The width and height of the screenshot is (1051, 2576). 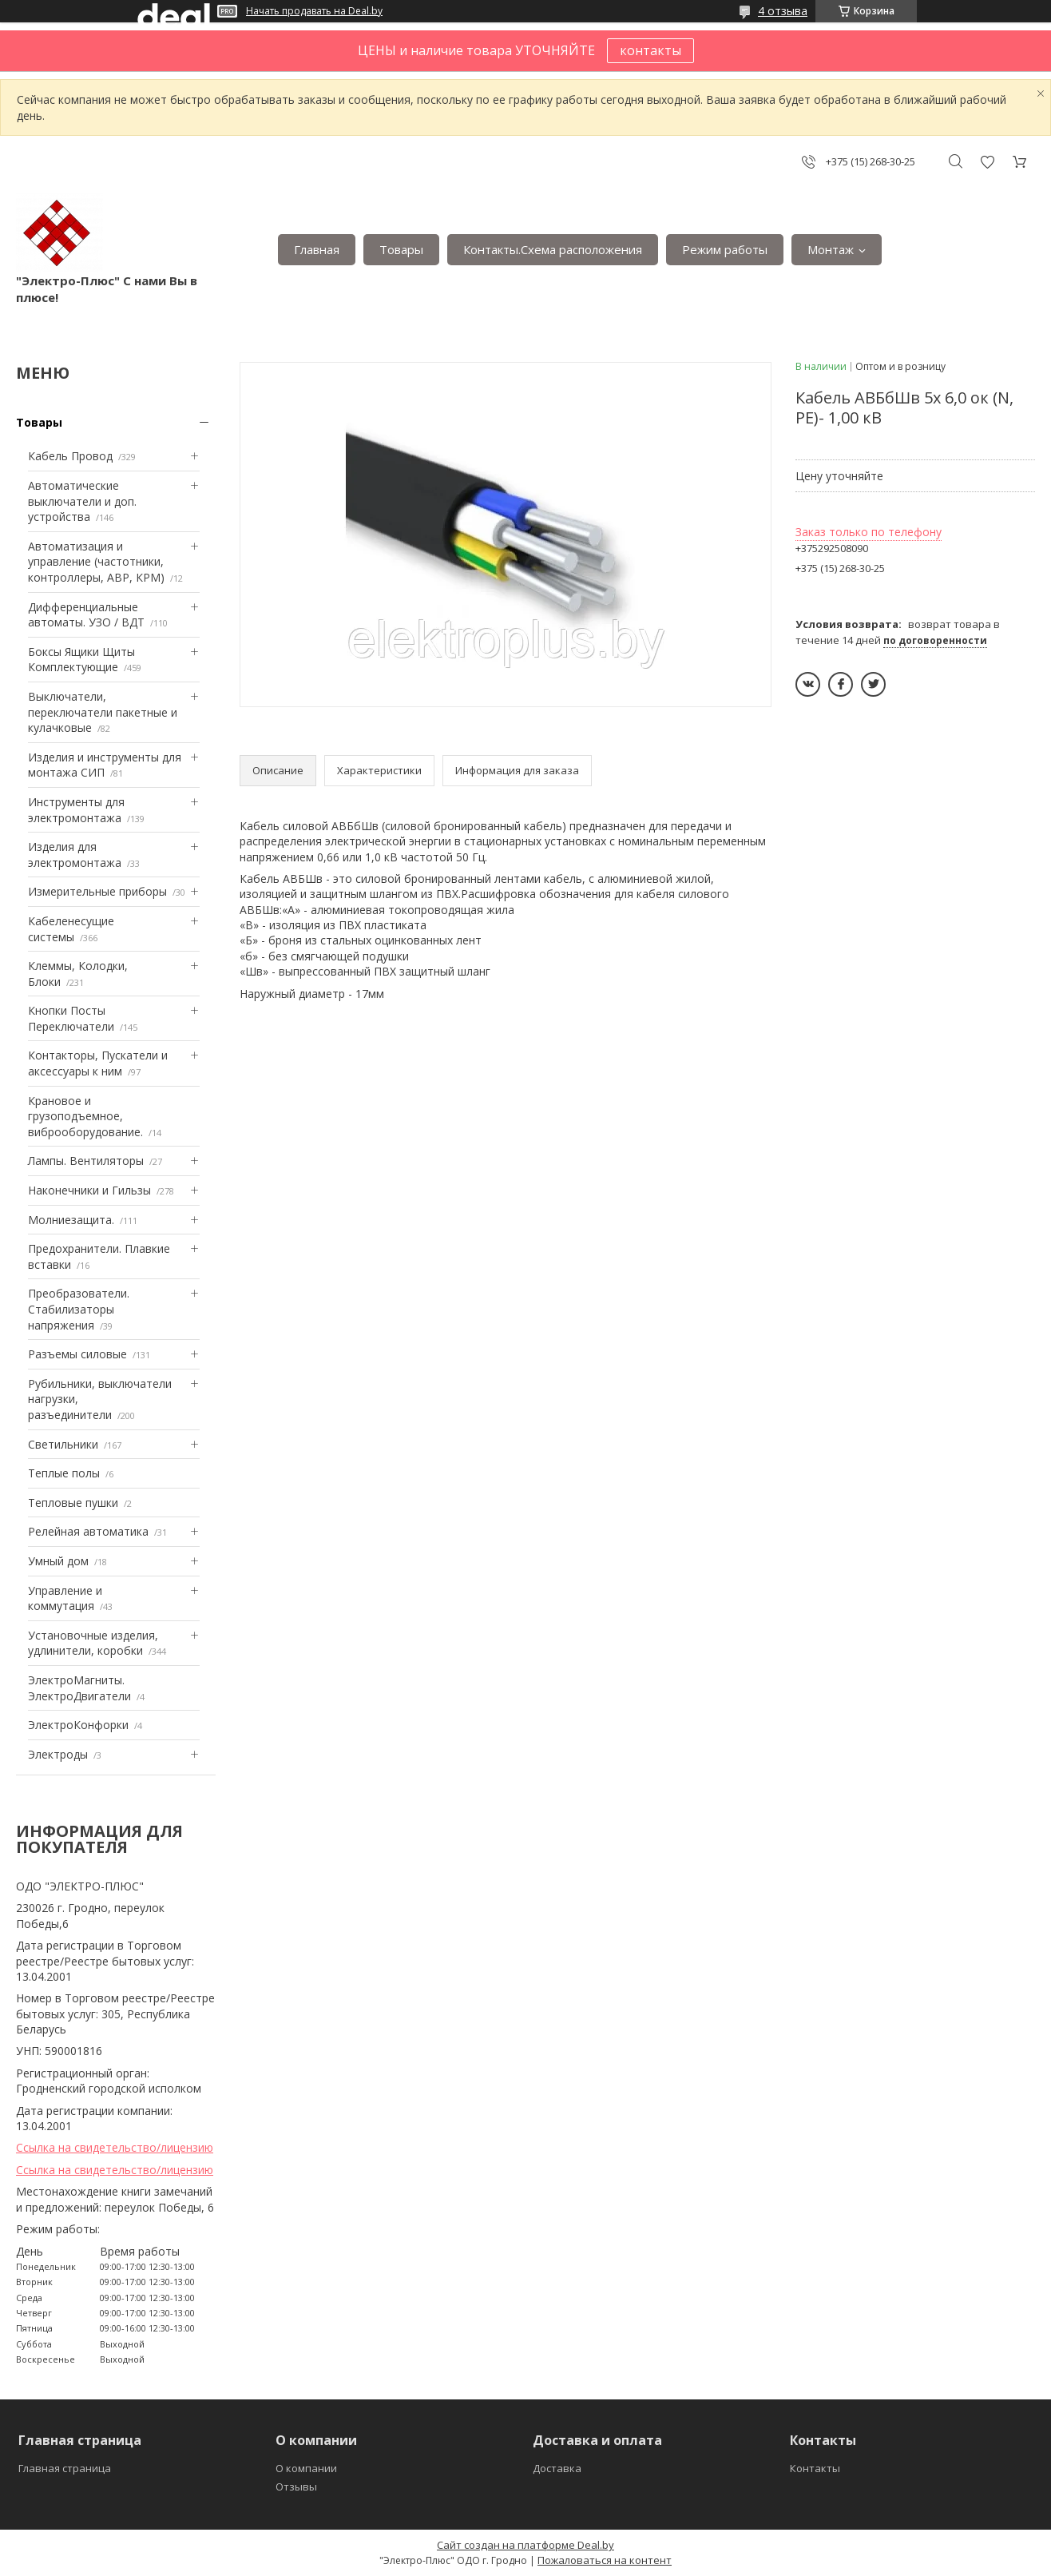 I want to click on Ссылка на свидетельство/лицензию, so click(x=114, y=2147).